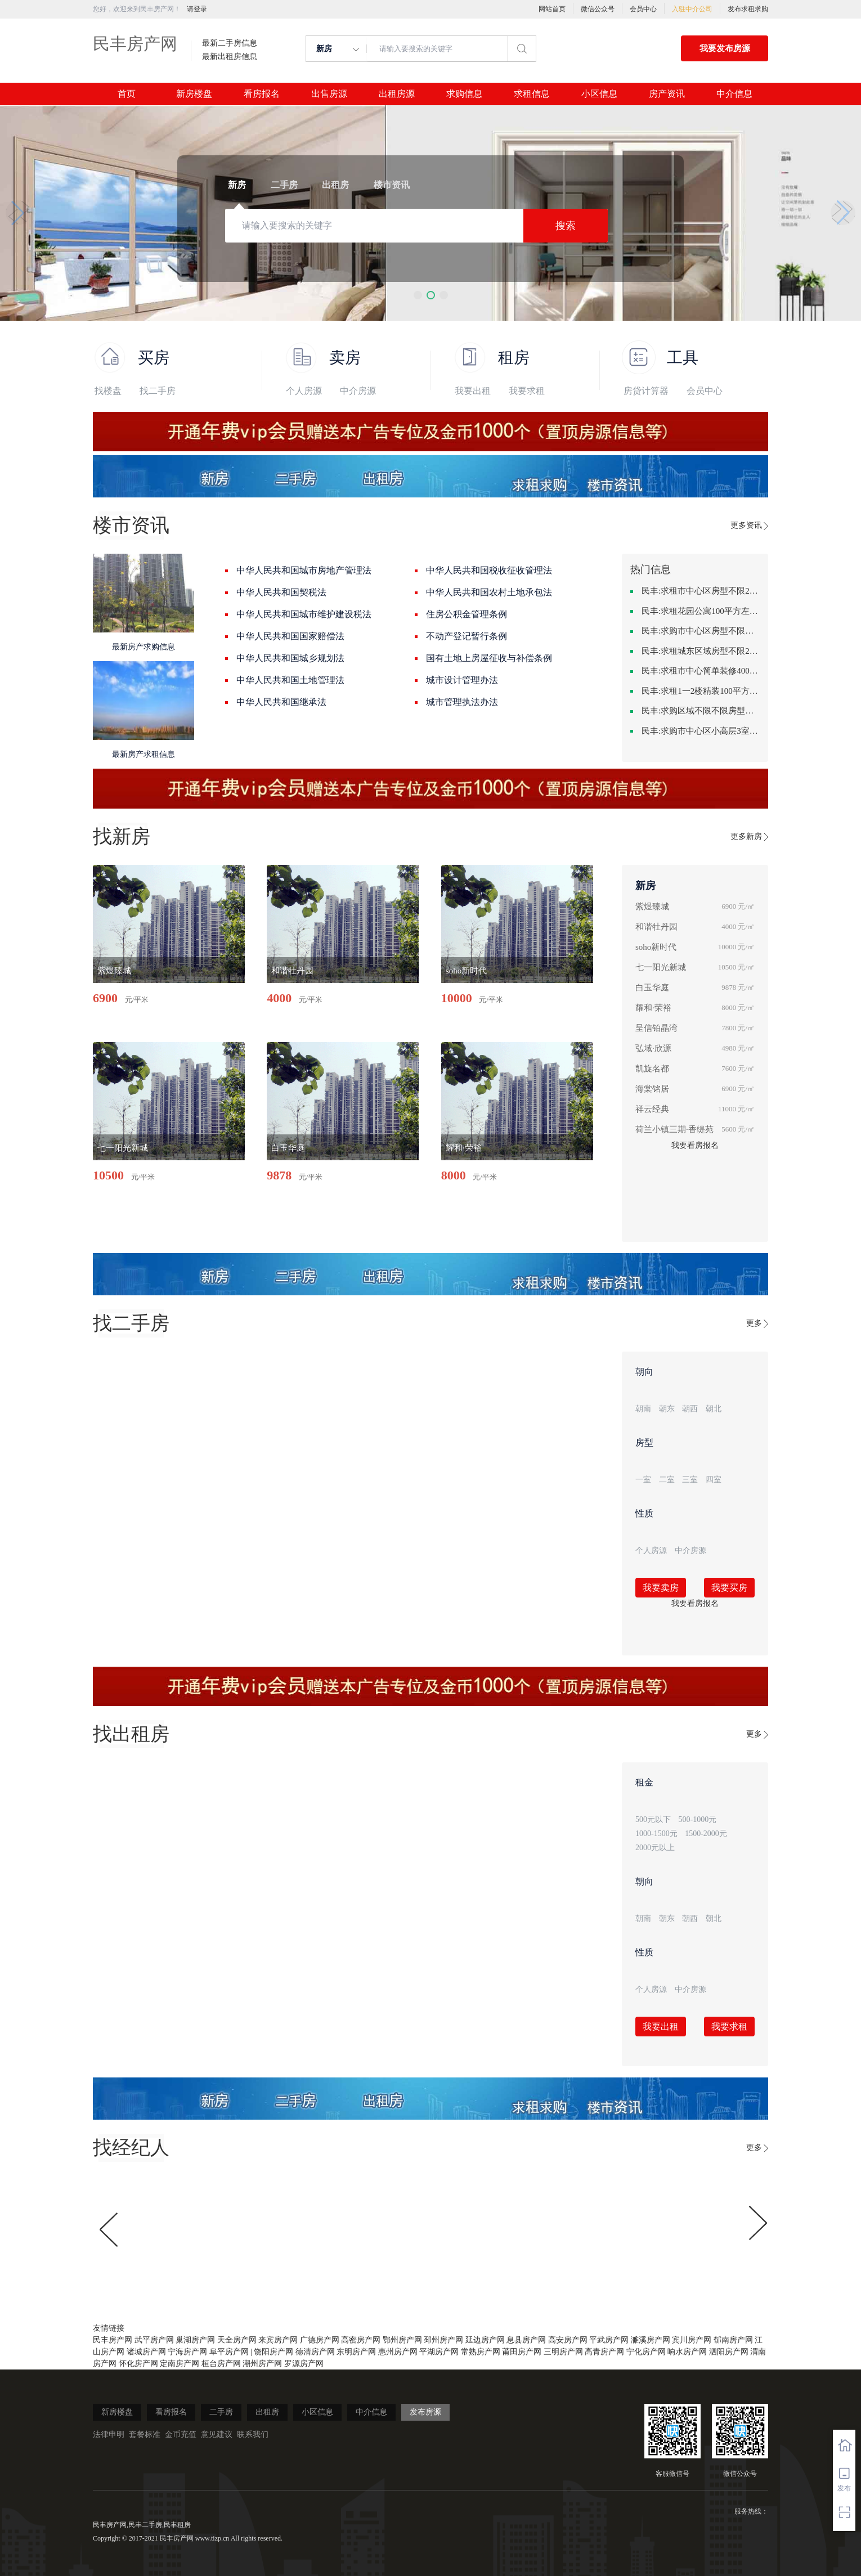 The width and height of the screenshot is (861, 2576). Describe the element at coordinates (527, 391) in the screenshot. I see `我要求租` at that location.